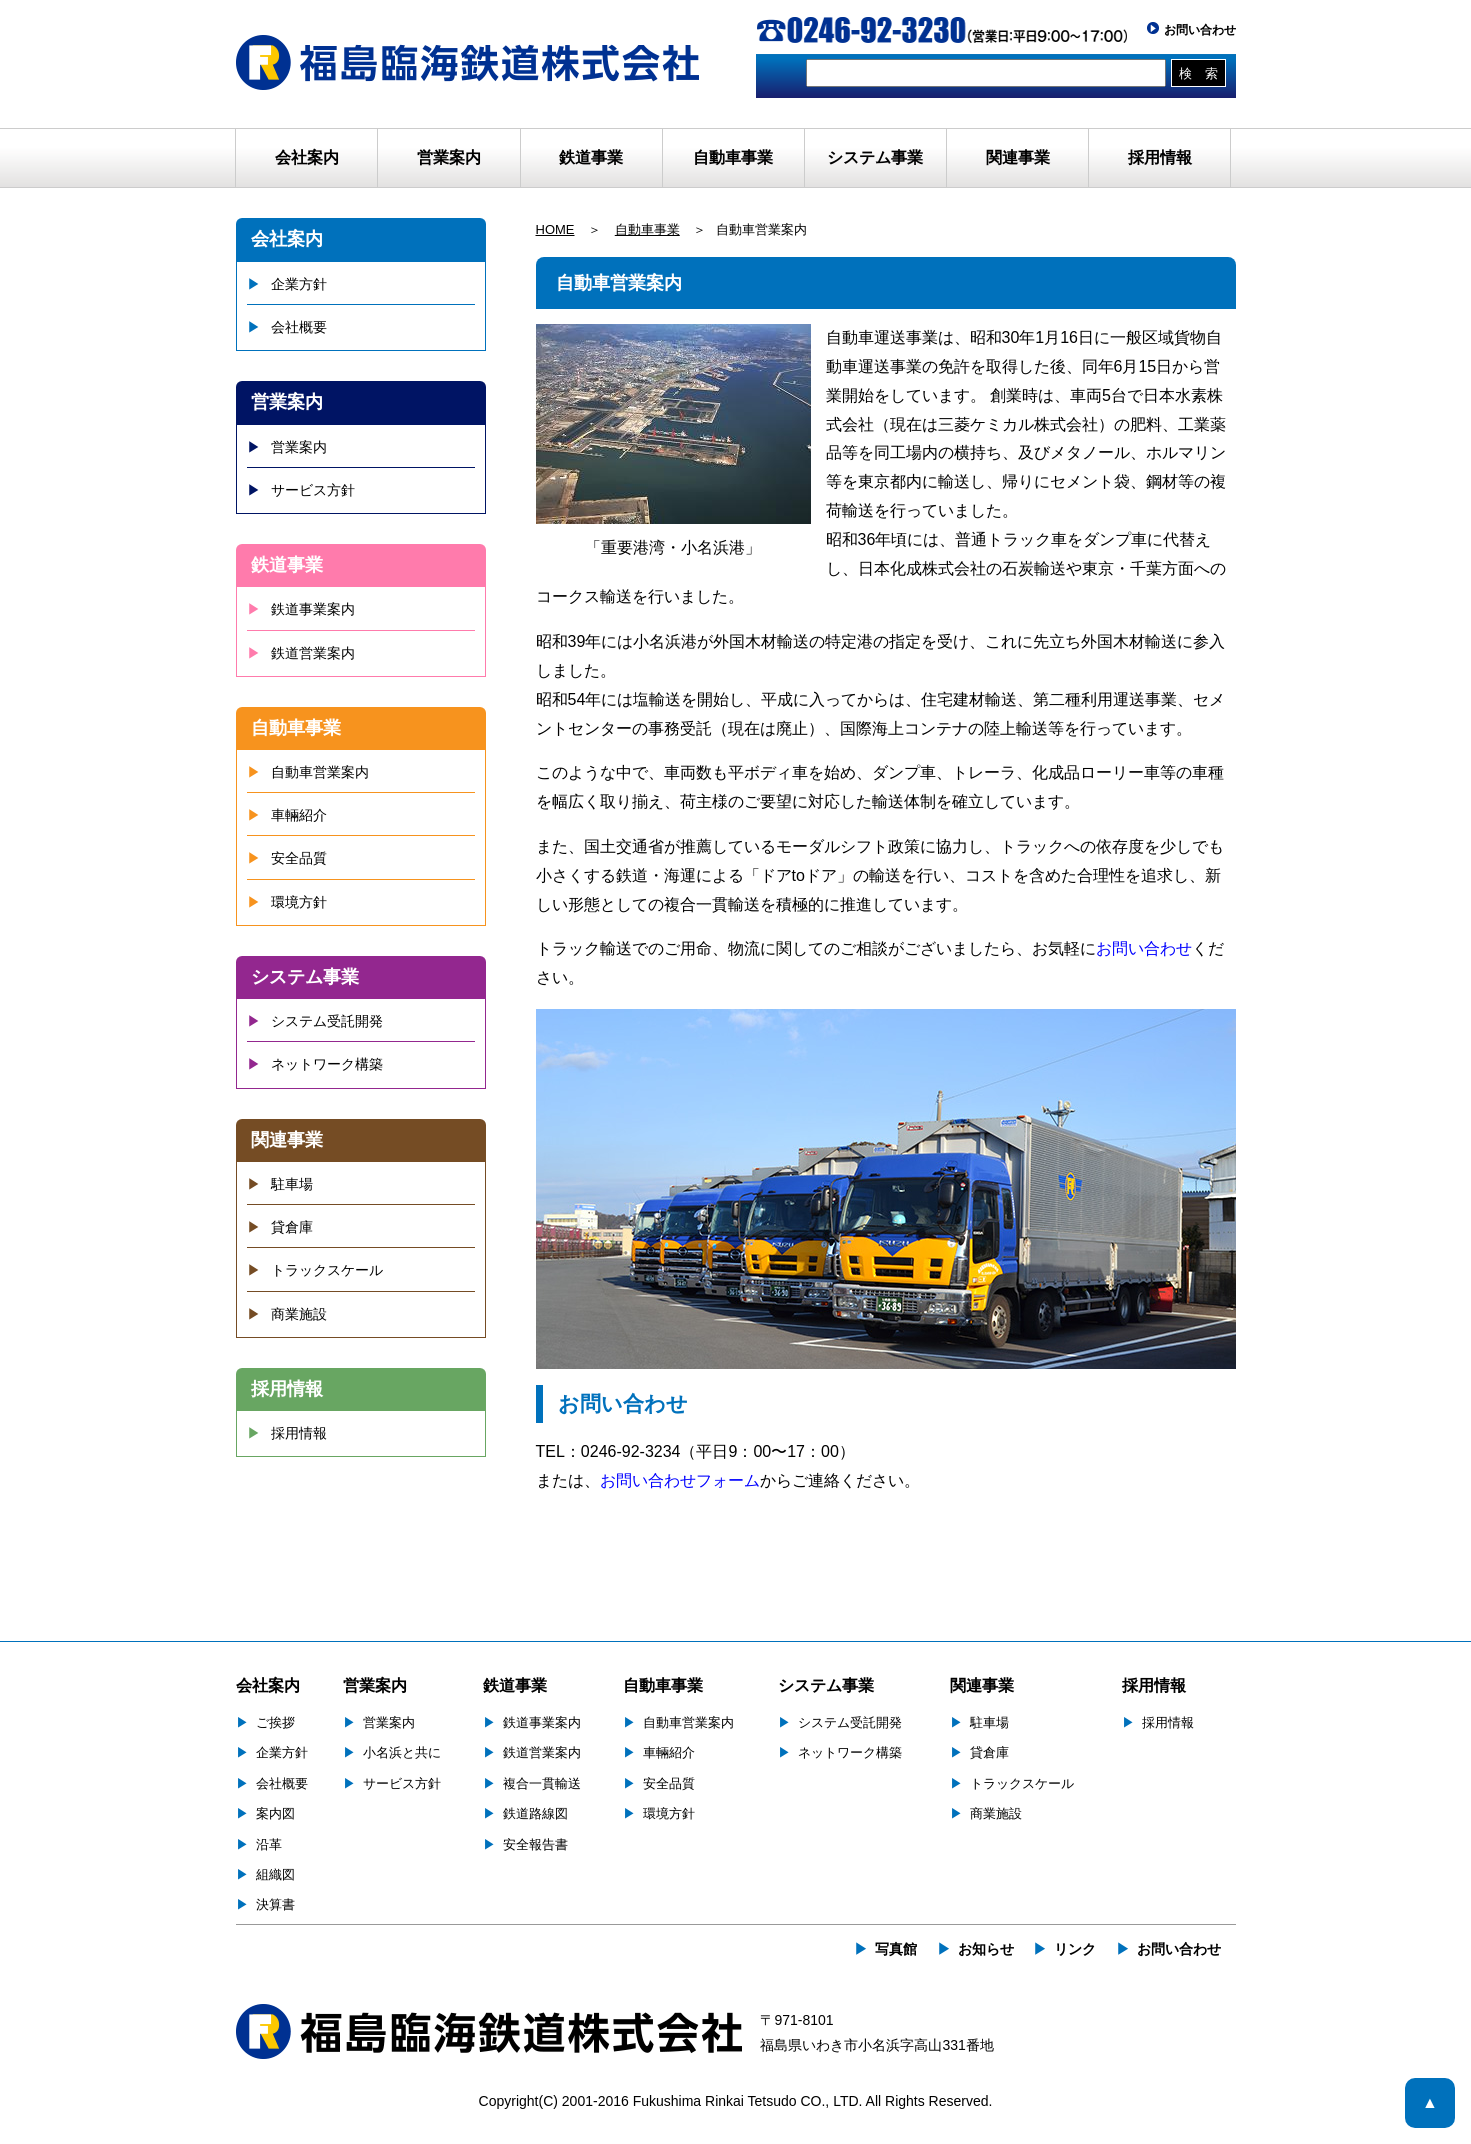 Image resolution: width=1471 pixels, height=2144 pixels. Describe the element at coordinates (1160, 157) in the screenshot. I see `採用情報` at that location.